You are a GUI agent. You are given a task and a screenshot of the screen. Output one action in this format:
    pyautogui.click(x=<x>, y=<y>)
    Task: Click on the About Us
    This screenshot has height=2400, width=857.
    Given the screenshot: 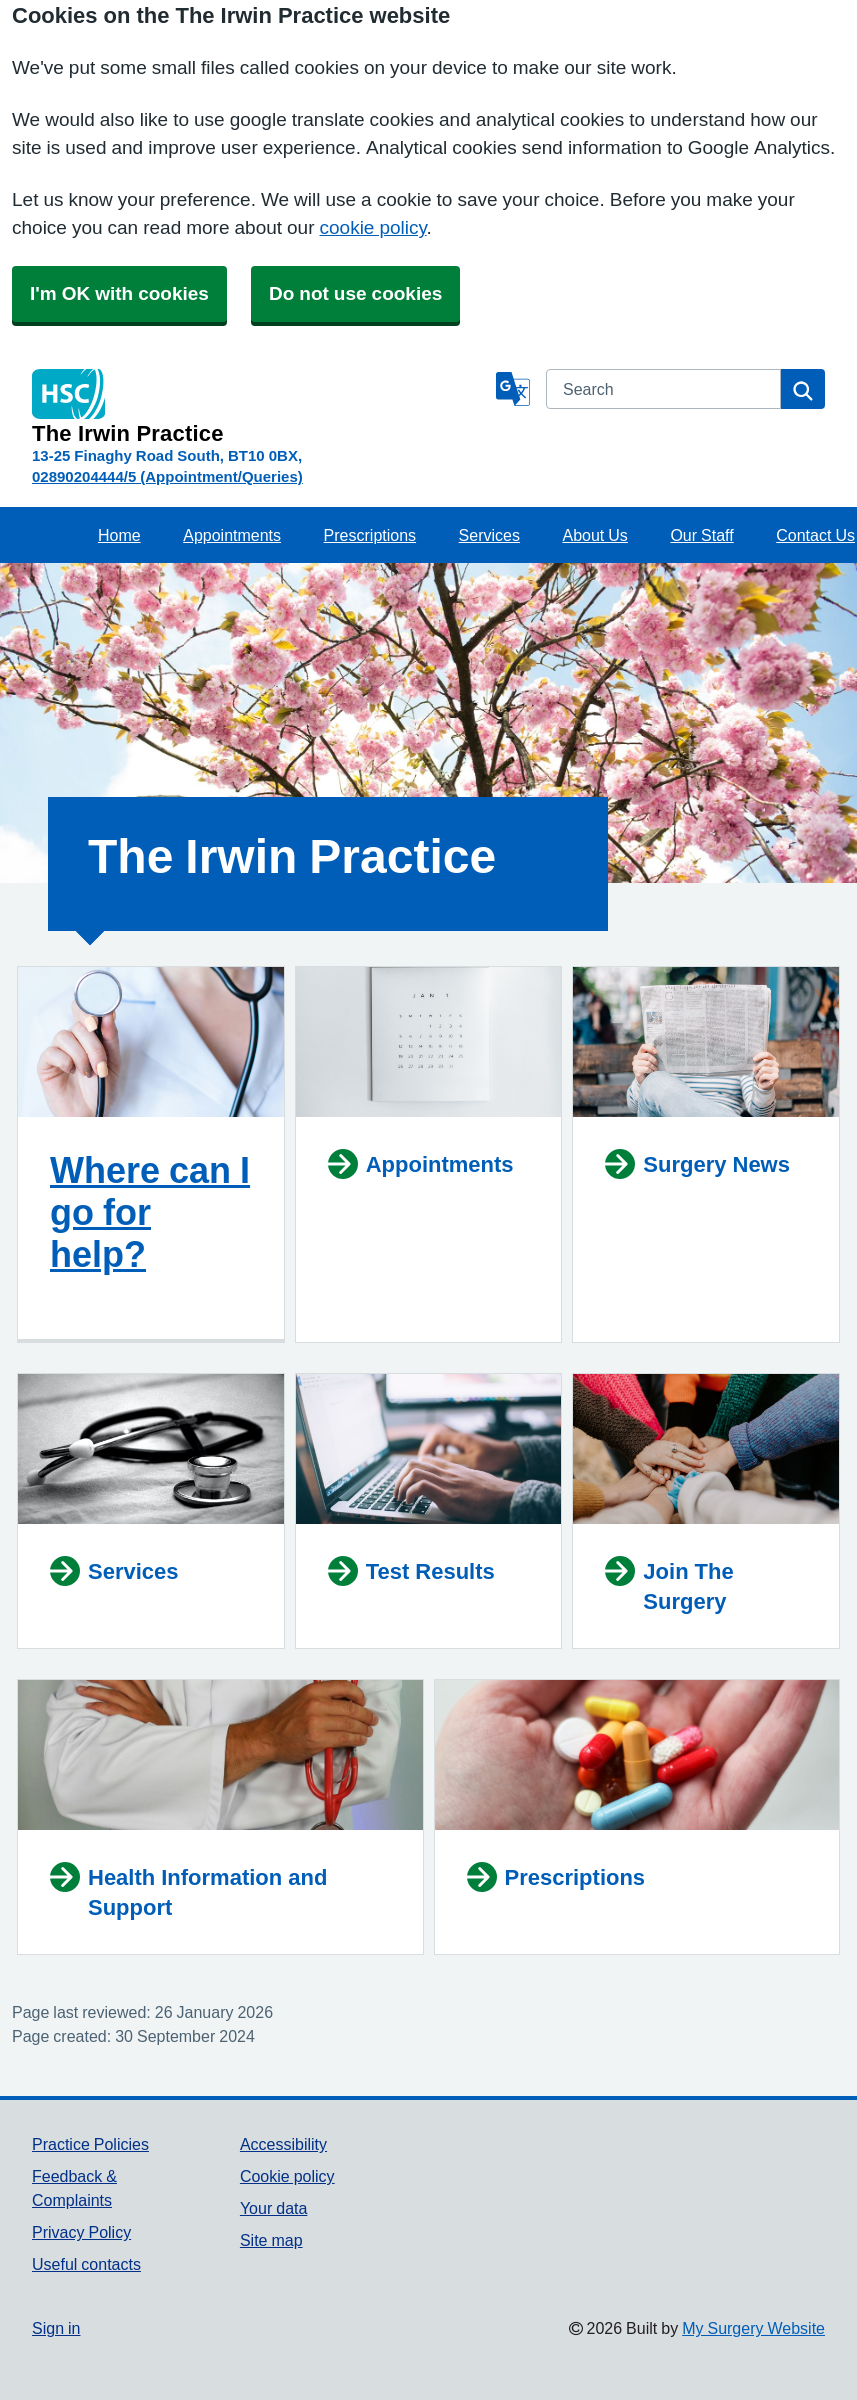 What is the action you would take?
    pyautogui.click(x=595, y=535)
    